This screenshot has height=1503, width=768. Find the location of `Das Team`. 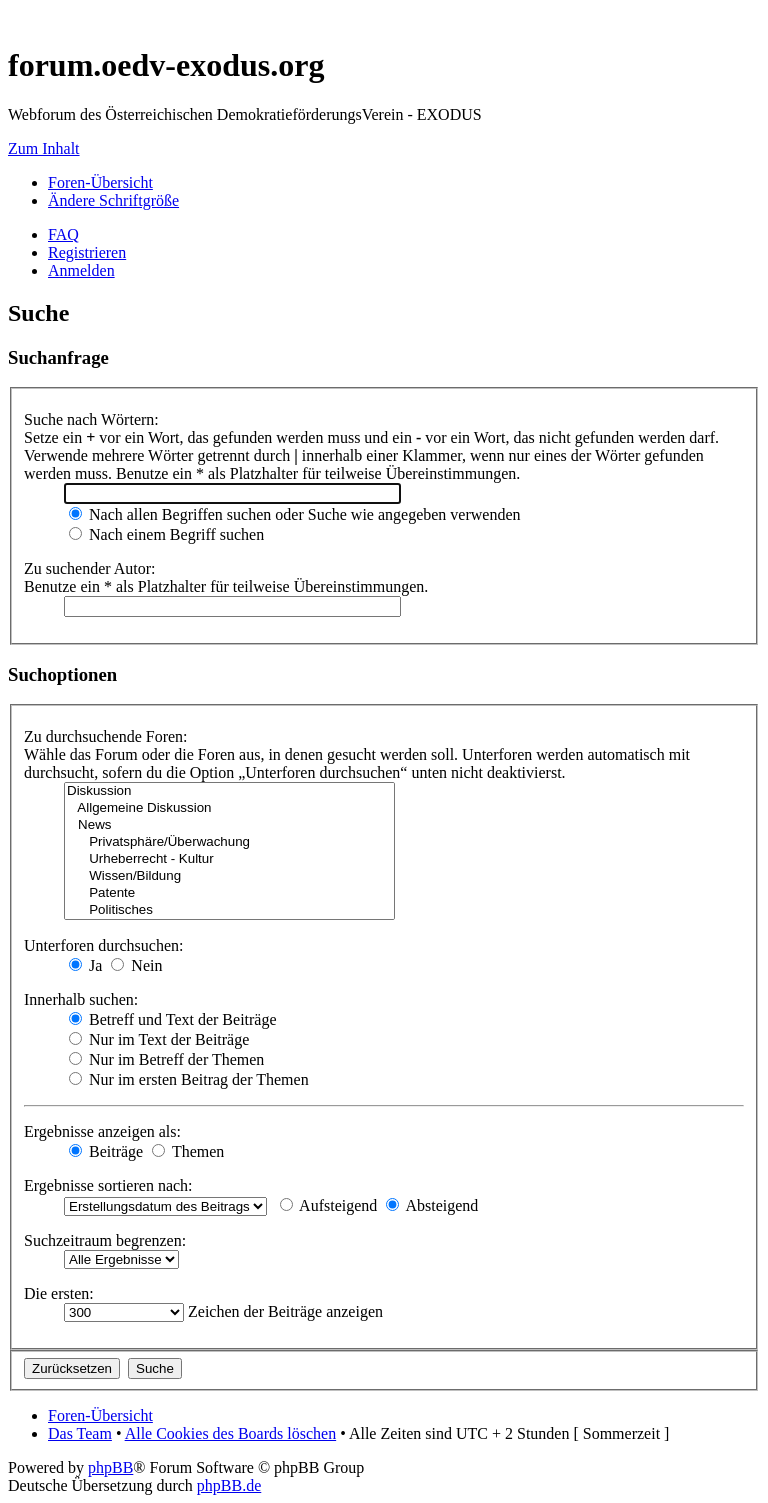

Das Team is located at coordinates (80, 1433).